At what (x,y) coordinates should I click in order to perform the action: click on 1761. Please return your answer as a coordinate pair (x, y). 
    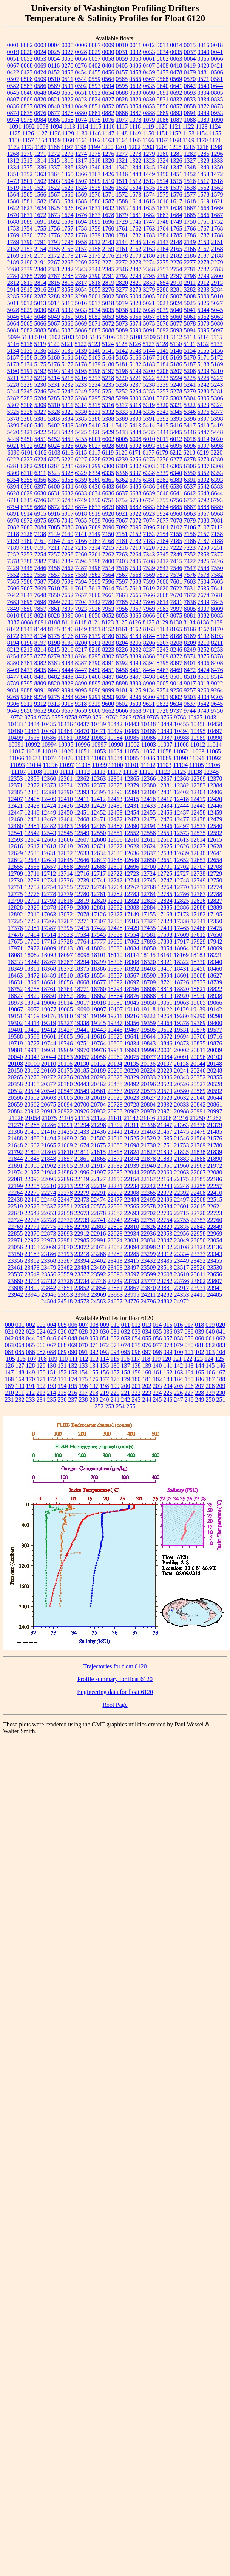
    Looking at the image, I should click on (122, 228).